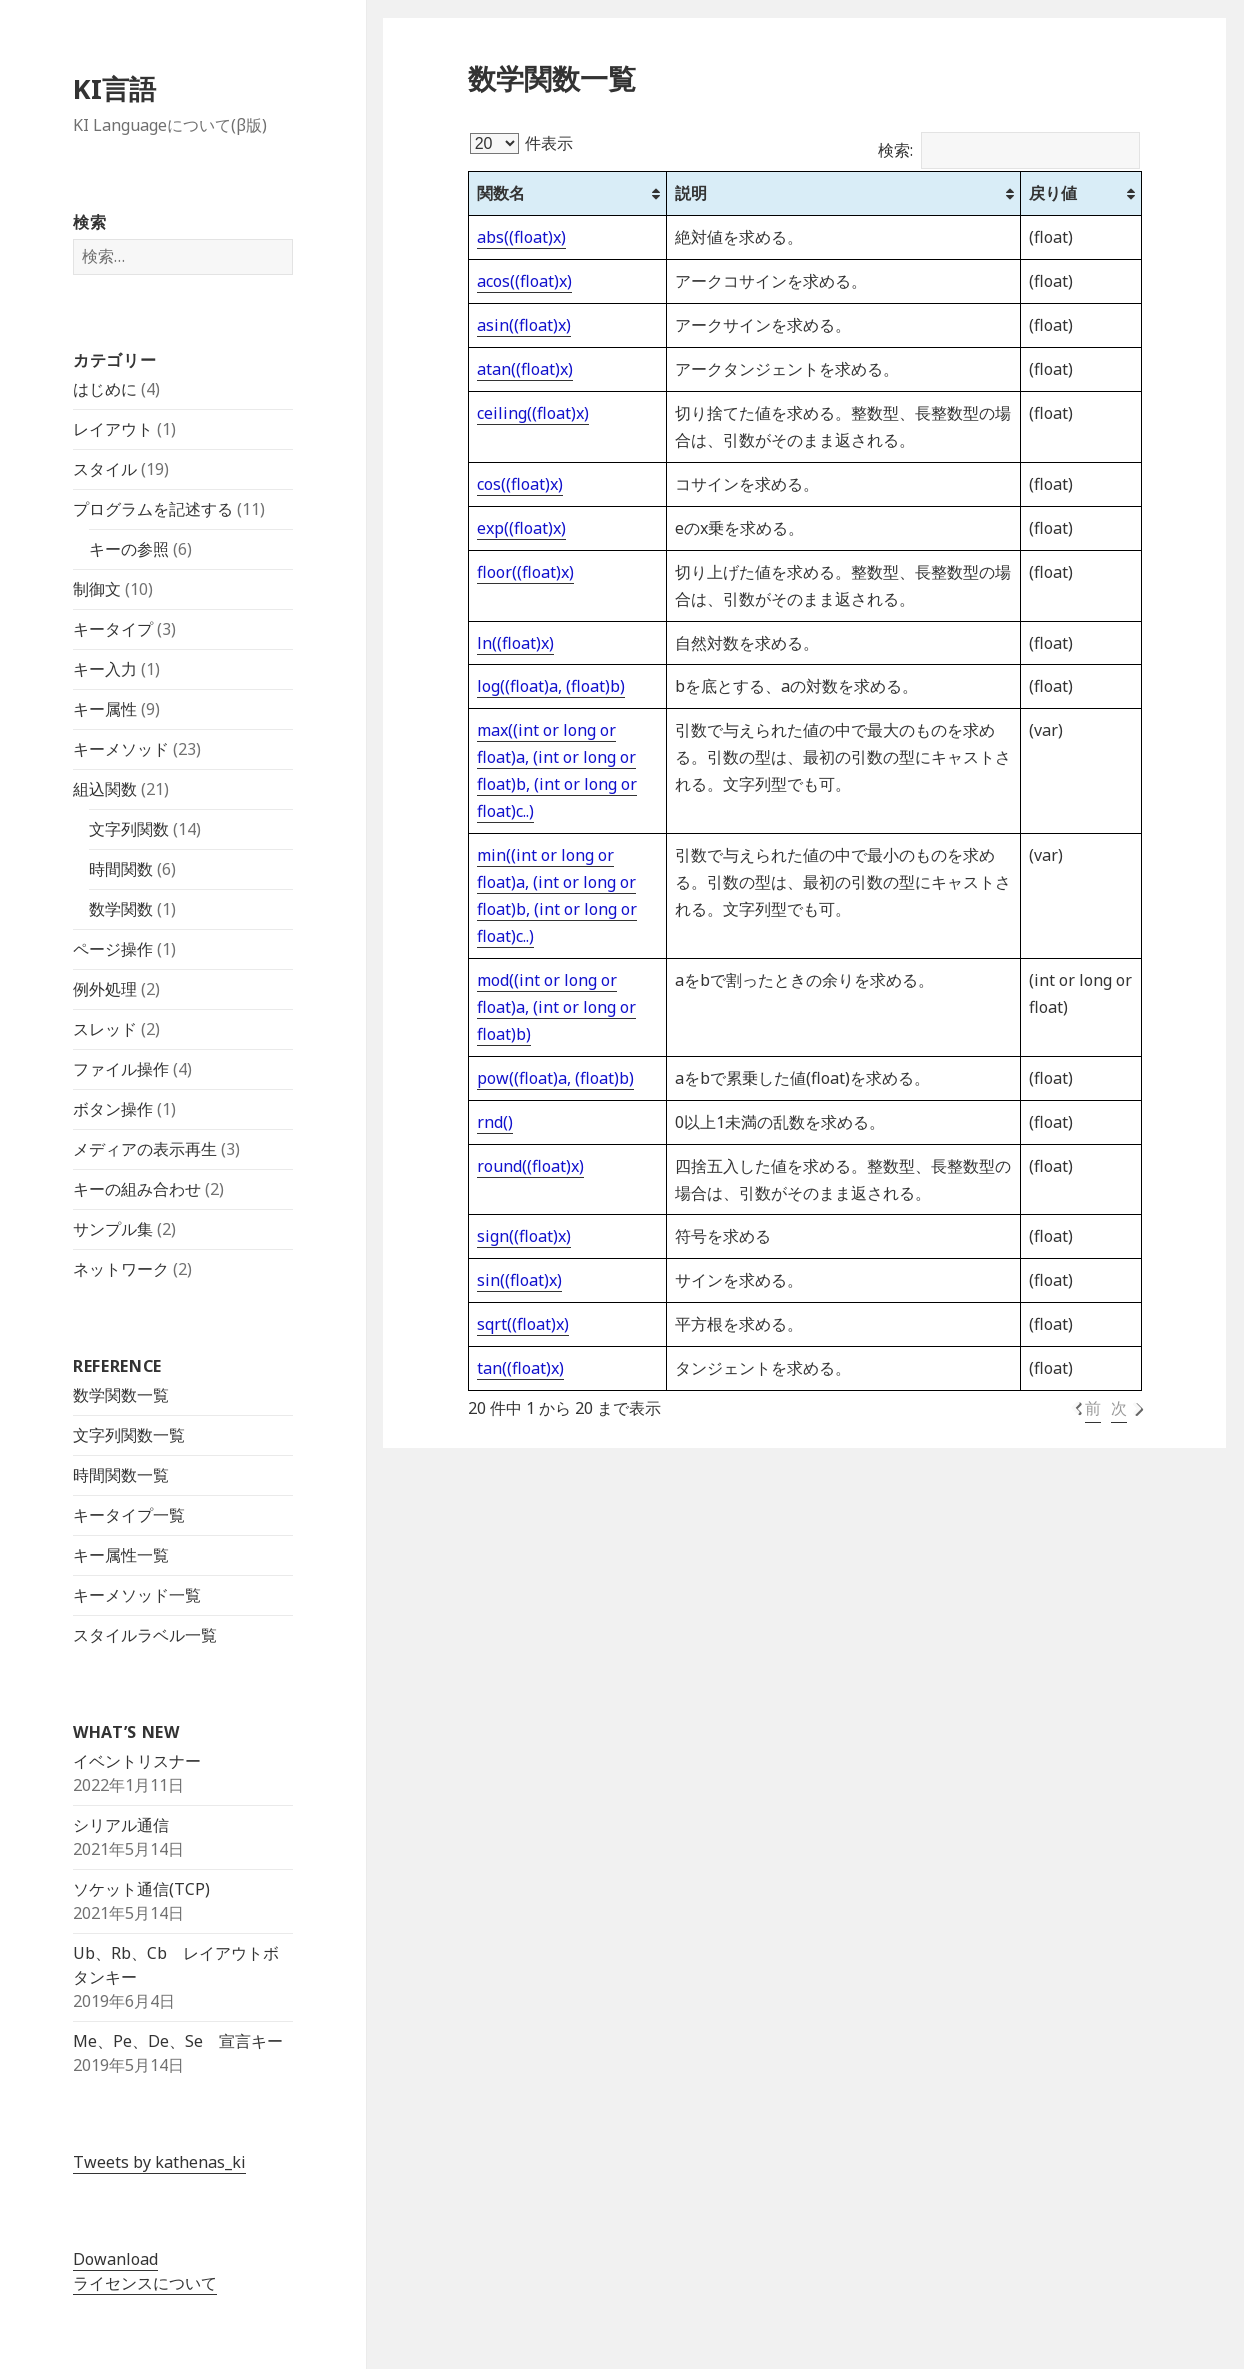  Describe the element at coordinates (137, 1761) in the screenshot. I see `イベントリスナー` at that location.